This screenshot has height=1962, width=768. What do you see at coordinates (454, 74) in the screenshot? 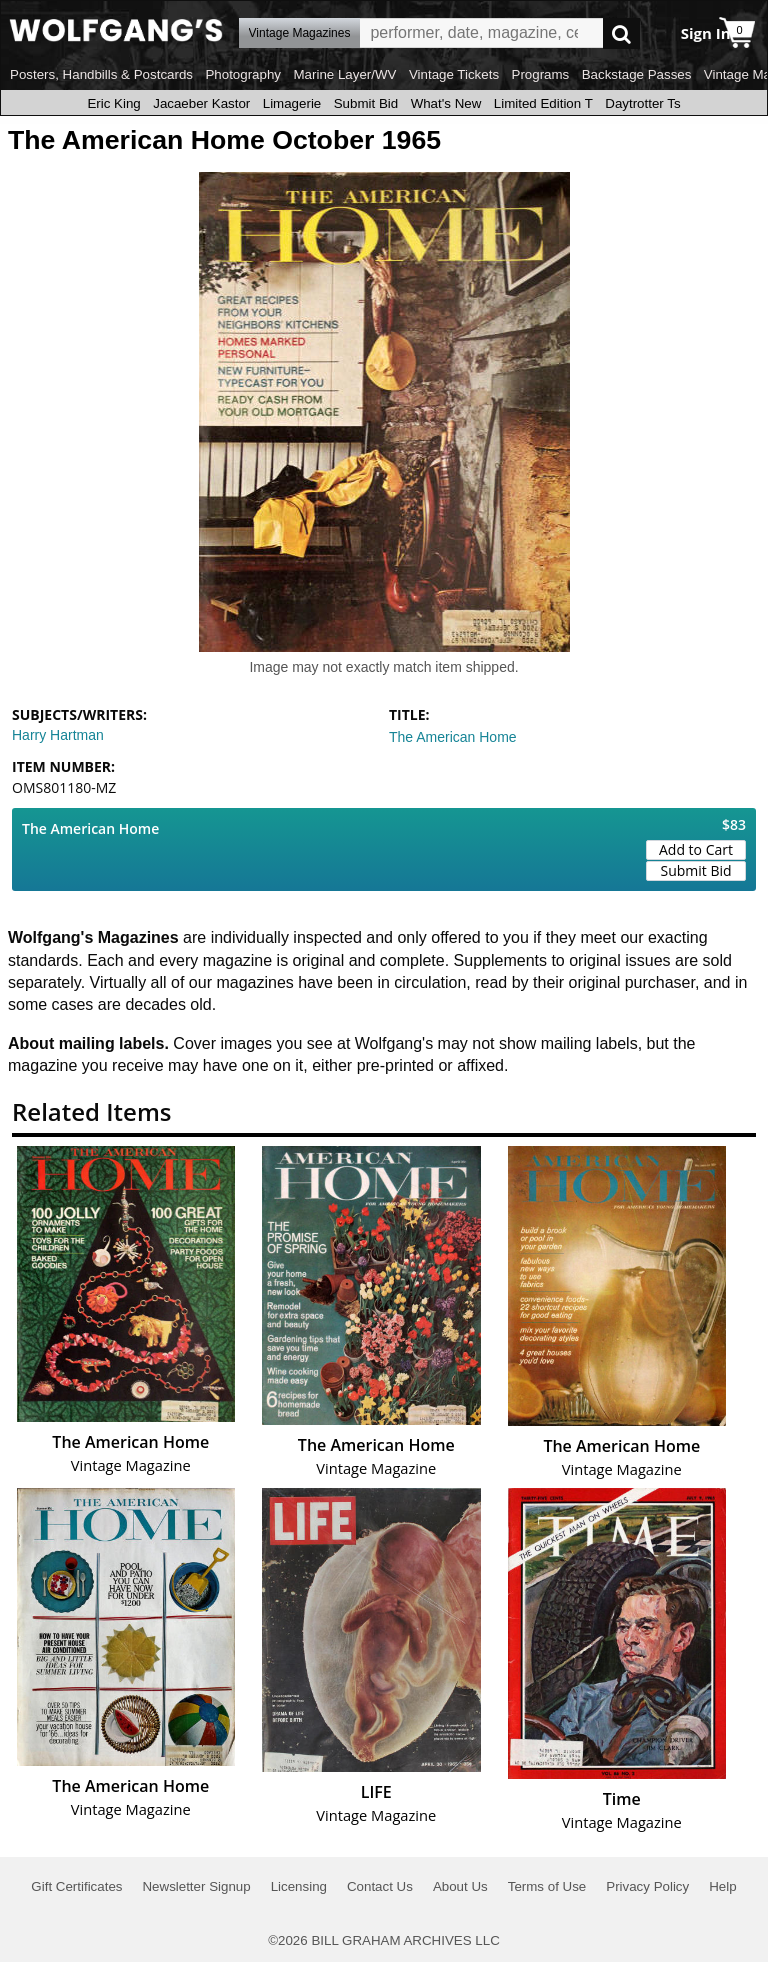
I see `Vintage Tickets` at bounding box center [454, 74].